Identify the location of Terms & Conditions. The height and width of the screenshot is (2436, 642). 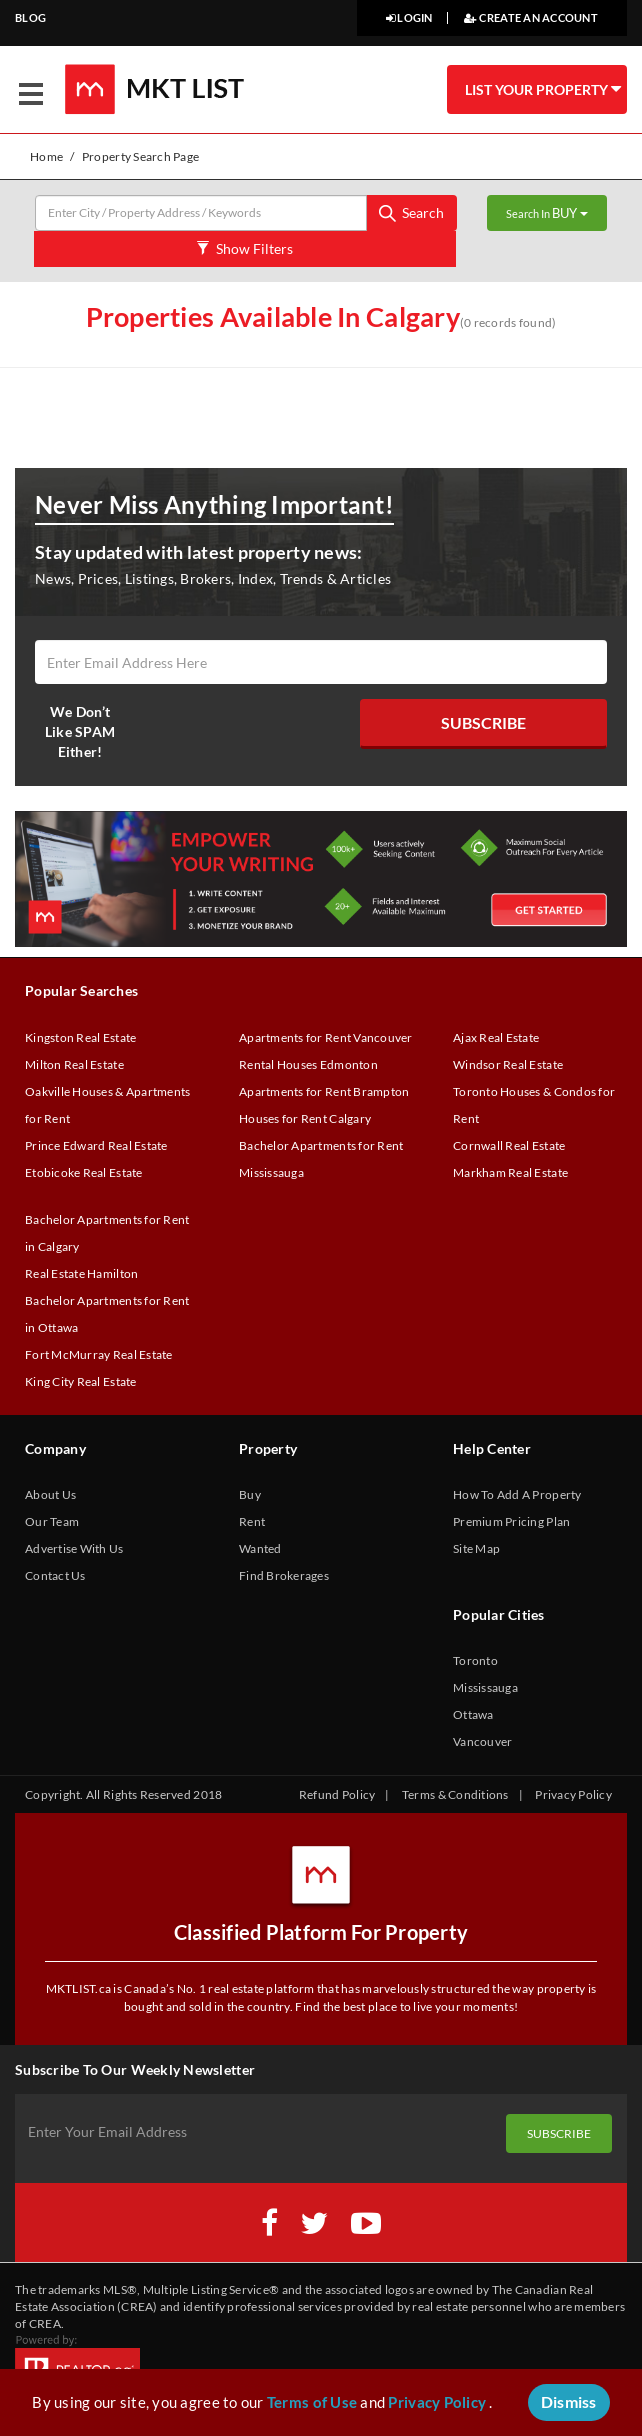
(455, 1794).